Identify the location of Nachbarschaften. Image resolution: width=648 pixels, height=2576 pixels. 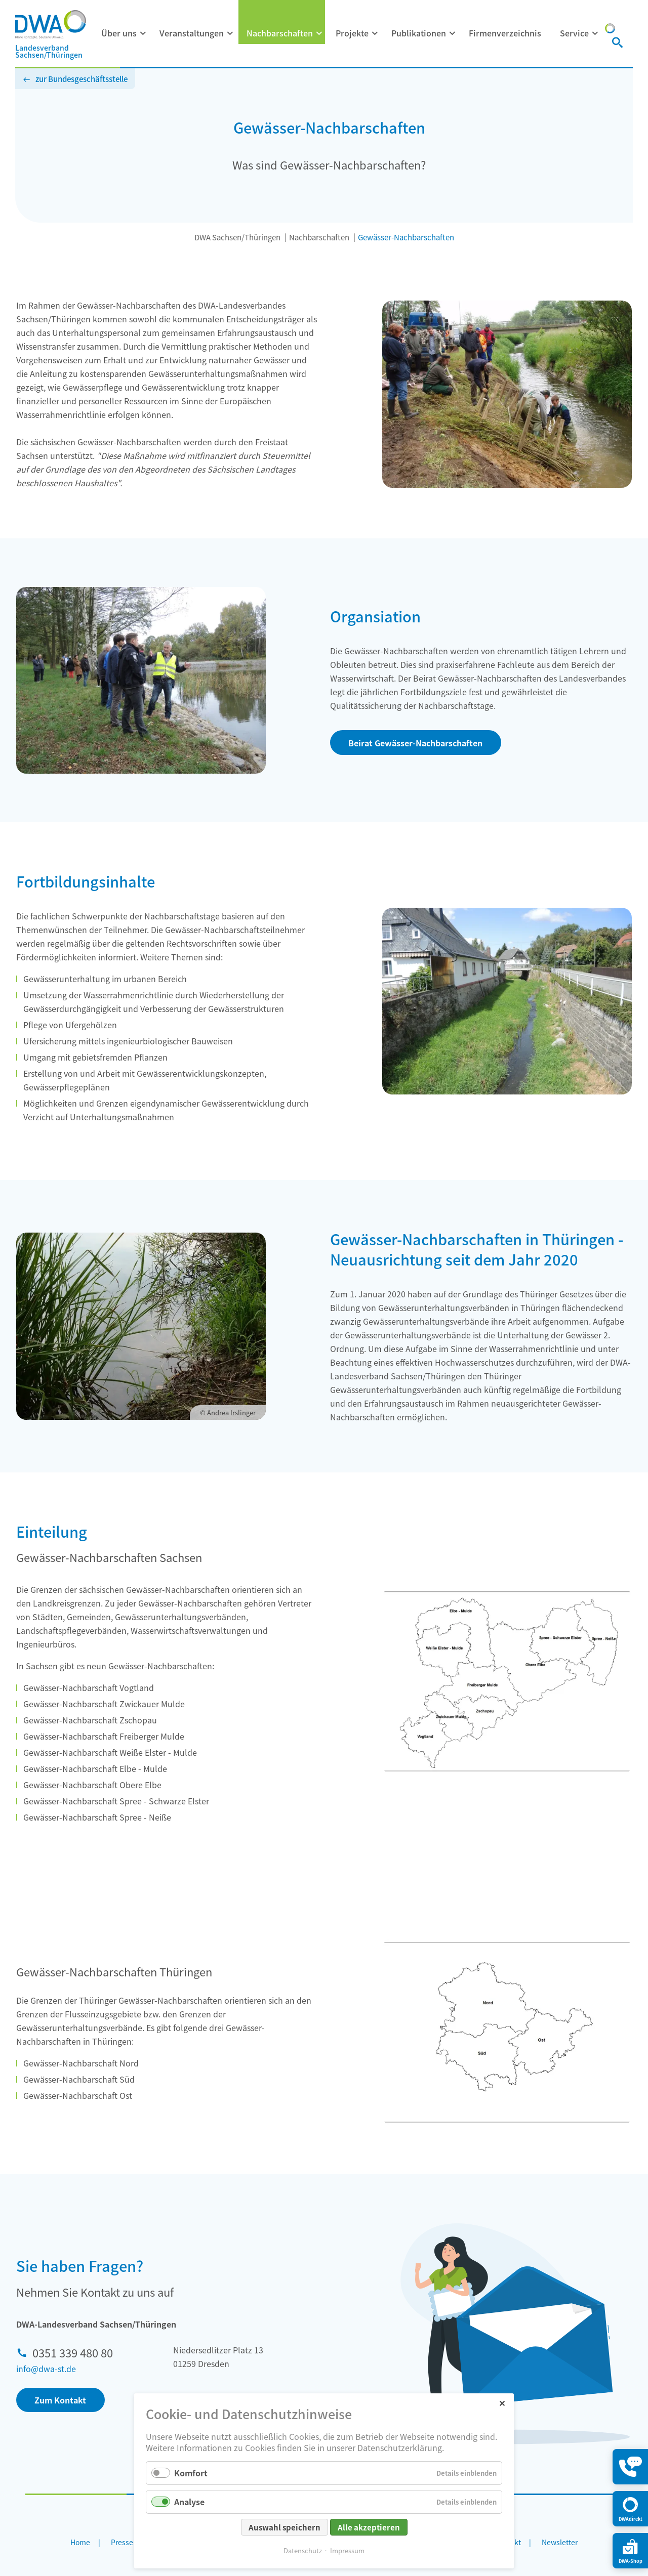
(280, 33).